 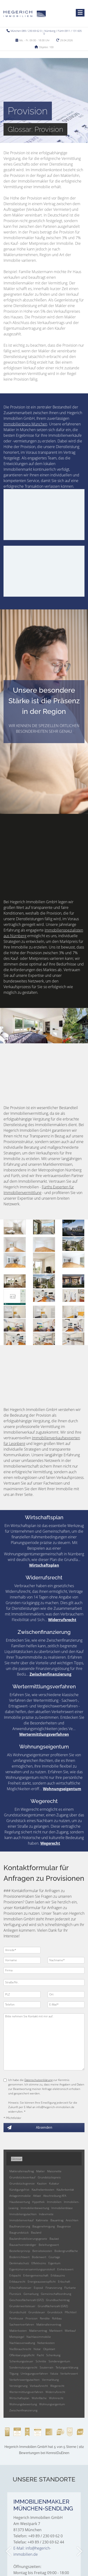 What do you see at coordinates (49, 2245) in the screenshot?
I see `Beleihungswert` at bounding box center [49, 2245].